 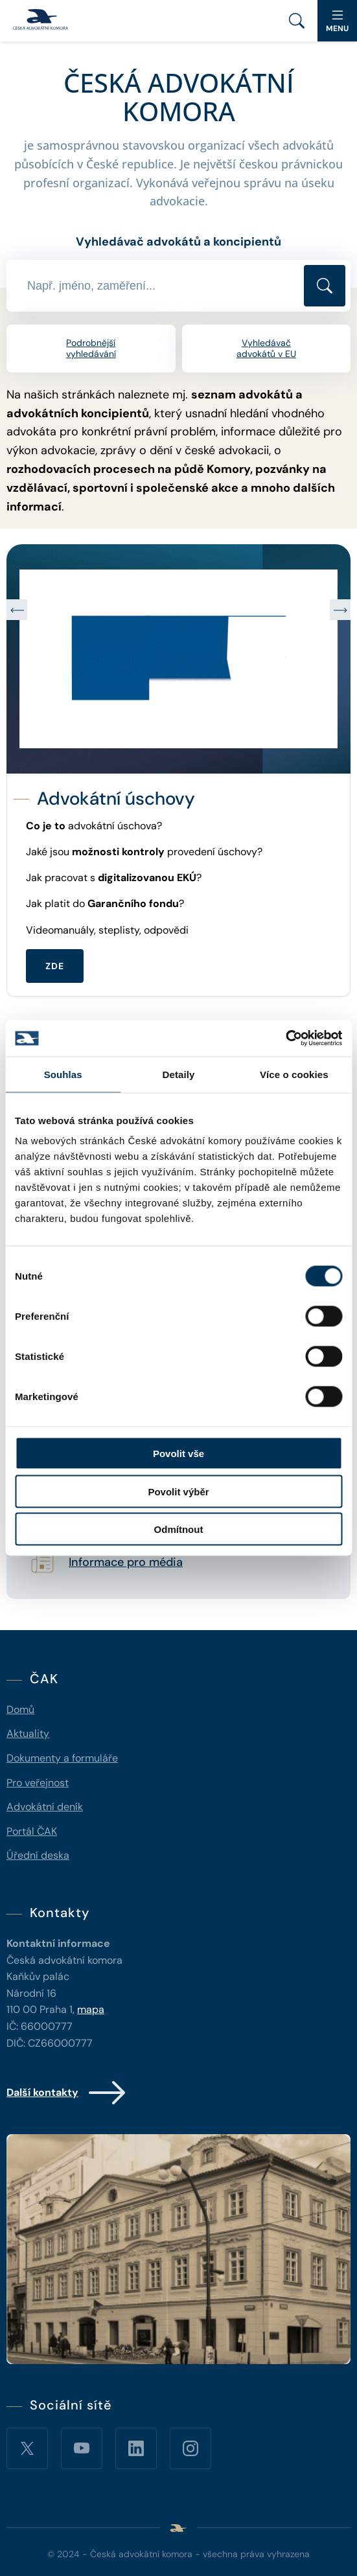 I want to click on mapa, so click(x=90, y=2009).